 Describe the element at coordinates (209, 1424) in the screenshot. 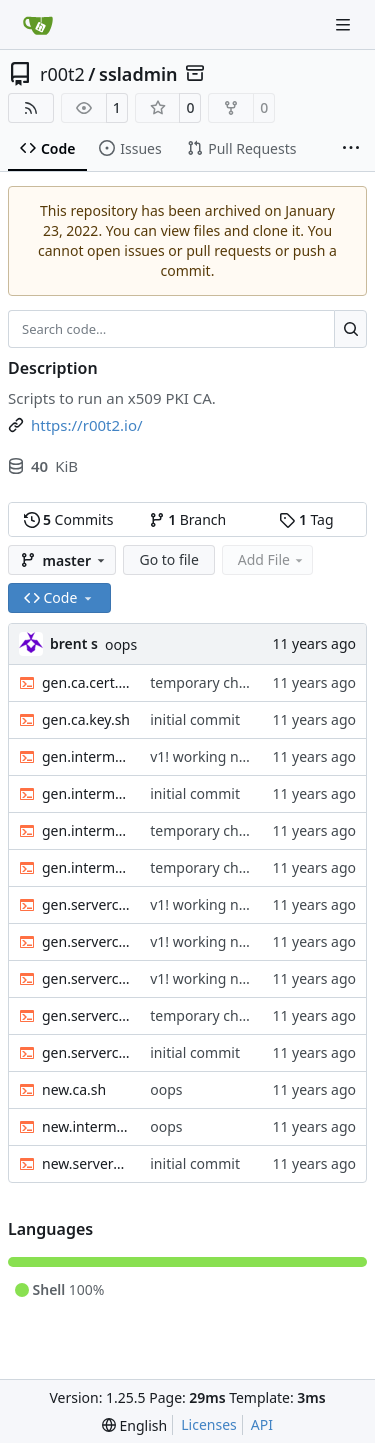

I see `Licenses` at that location.